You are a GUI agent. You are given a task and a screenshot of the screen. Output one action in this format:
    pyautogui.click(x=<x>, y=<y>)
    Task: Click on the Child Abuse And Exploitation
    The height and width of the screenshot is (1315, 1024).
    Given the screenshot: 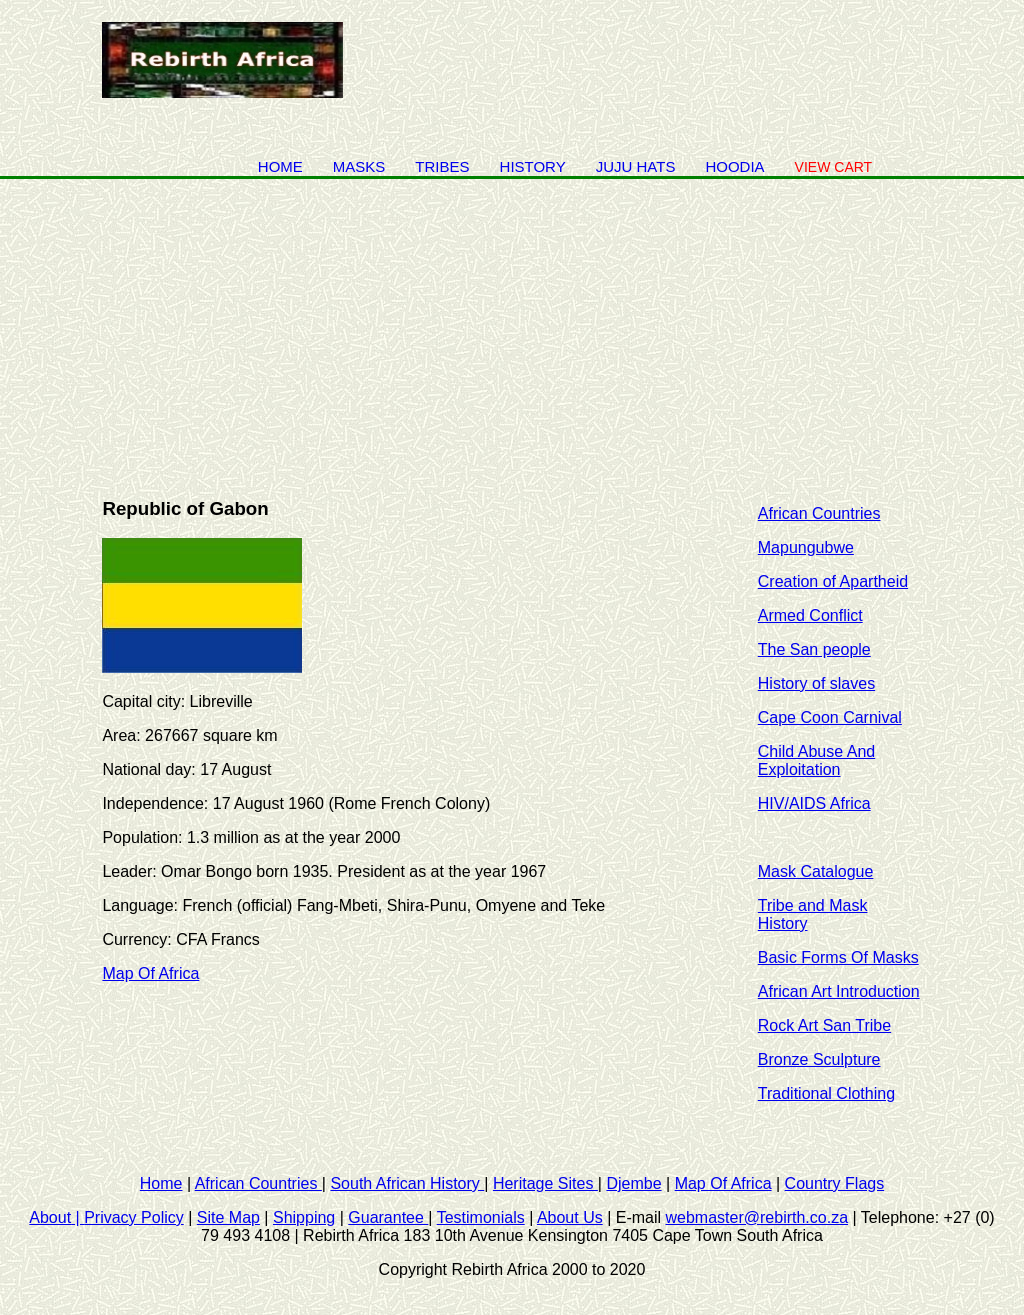 What is the action you would take?
    pyautogui.click(x=816, y=760)
    